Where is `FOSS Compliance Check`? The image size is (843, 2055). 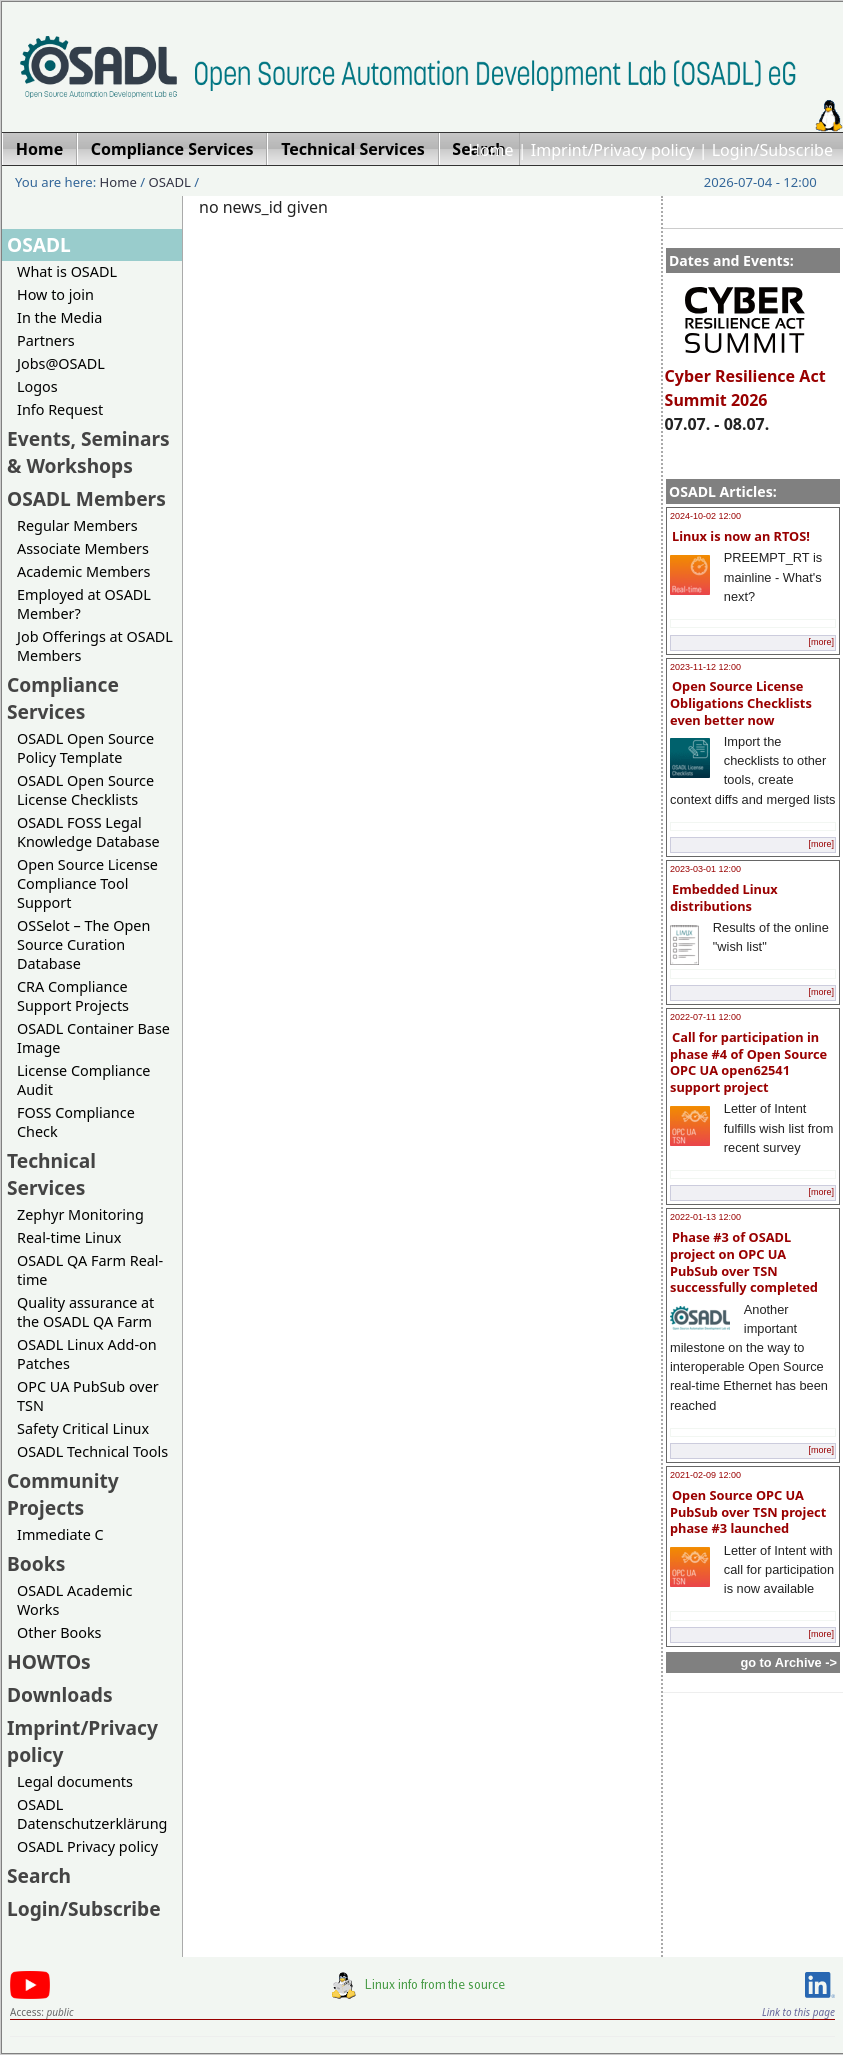 FOSS Compliance Check is located at coordinates (76, 1122).